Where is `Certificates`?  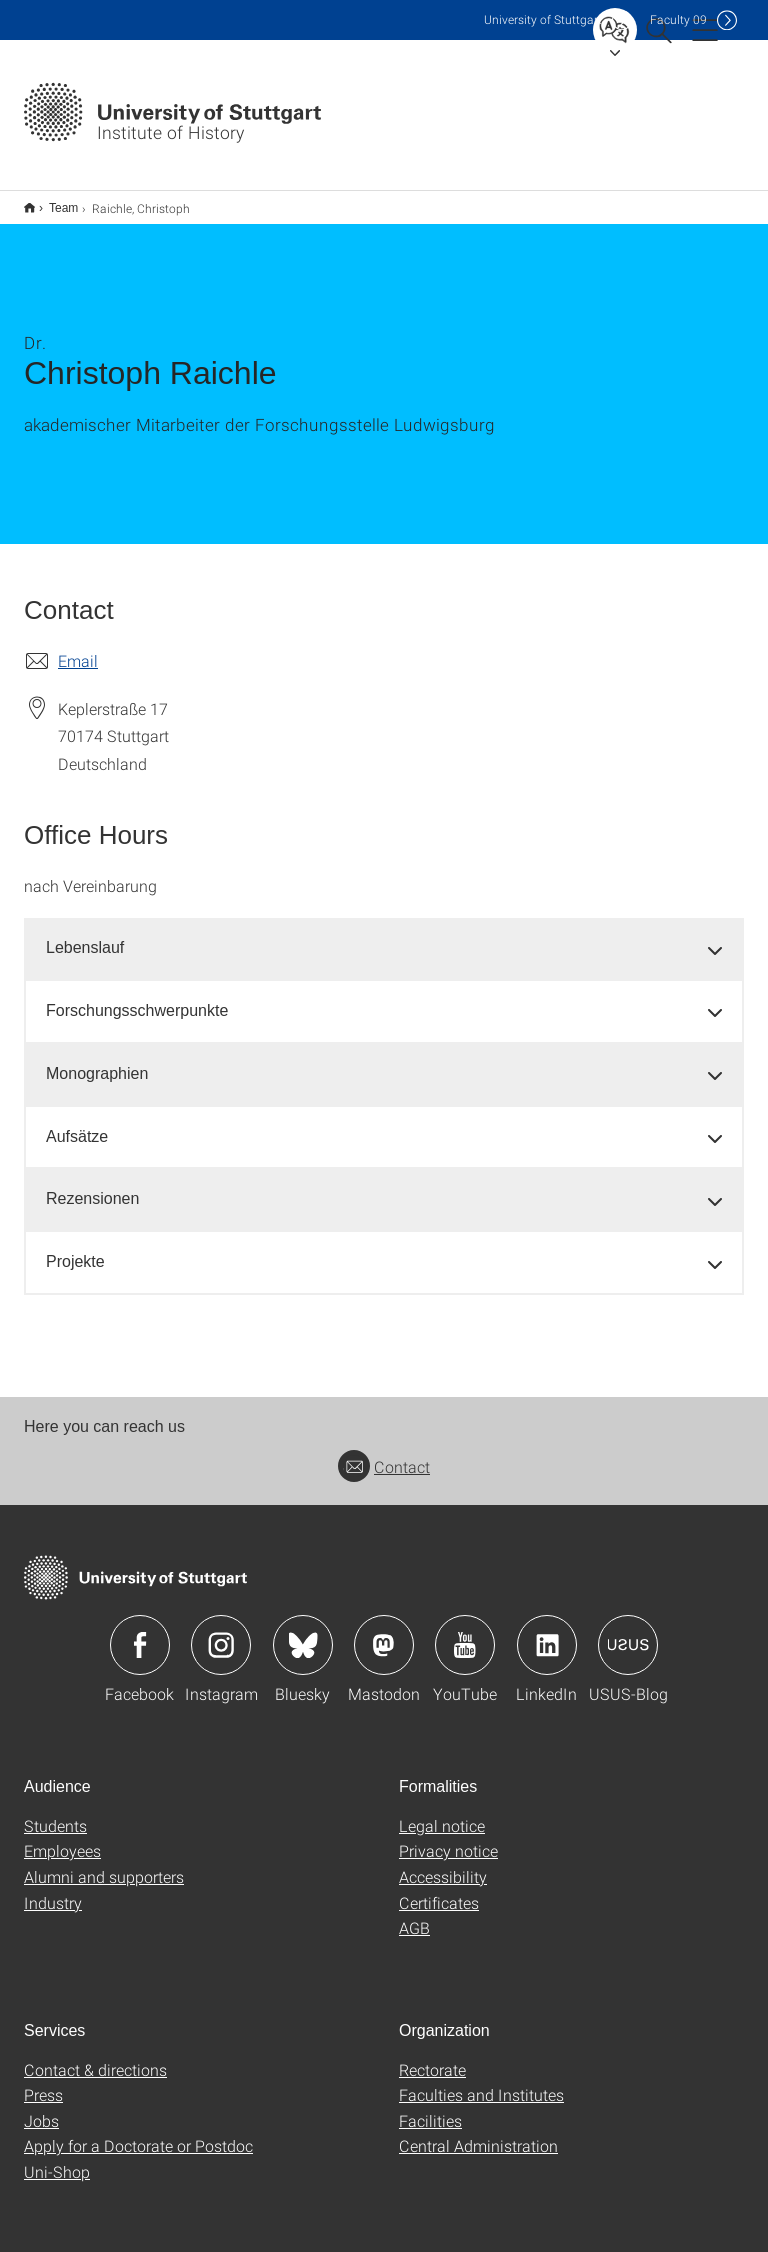
Certificates is located at coordinates (439, 1889).